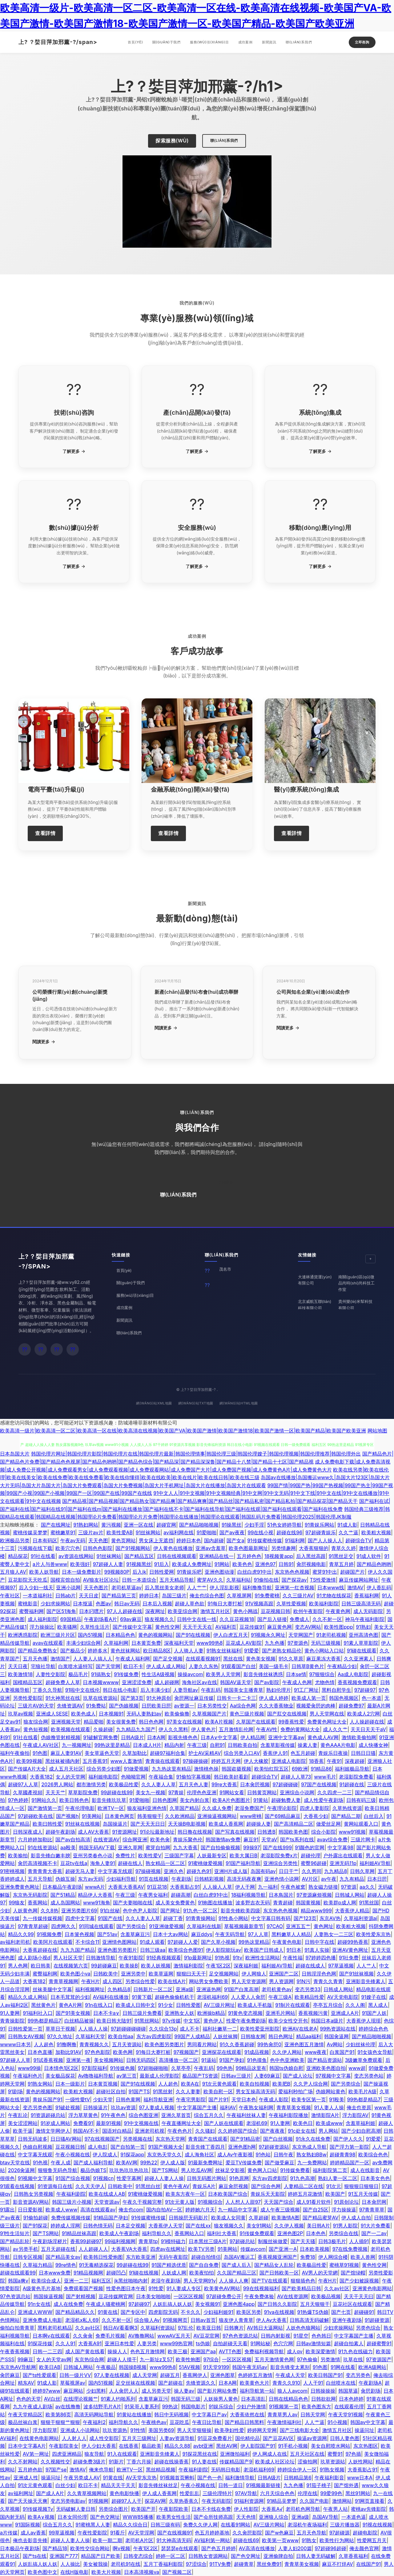 This screenshot has height=2576, width=394. Describe the element at coordinates (130, 1863) in the screenshot. I see `超碰在线人` at that location.